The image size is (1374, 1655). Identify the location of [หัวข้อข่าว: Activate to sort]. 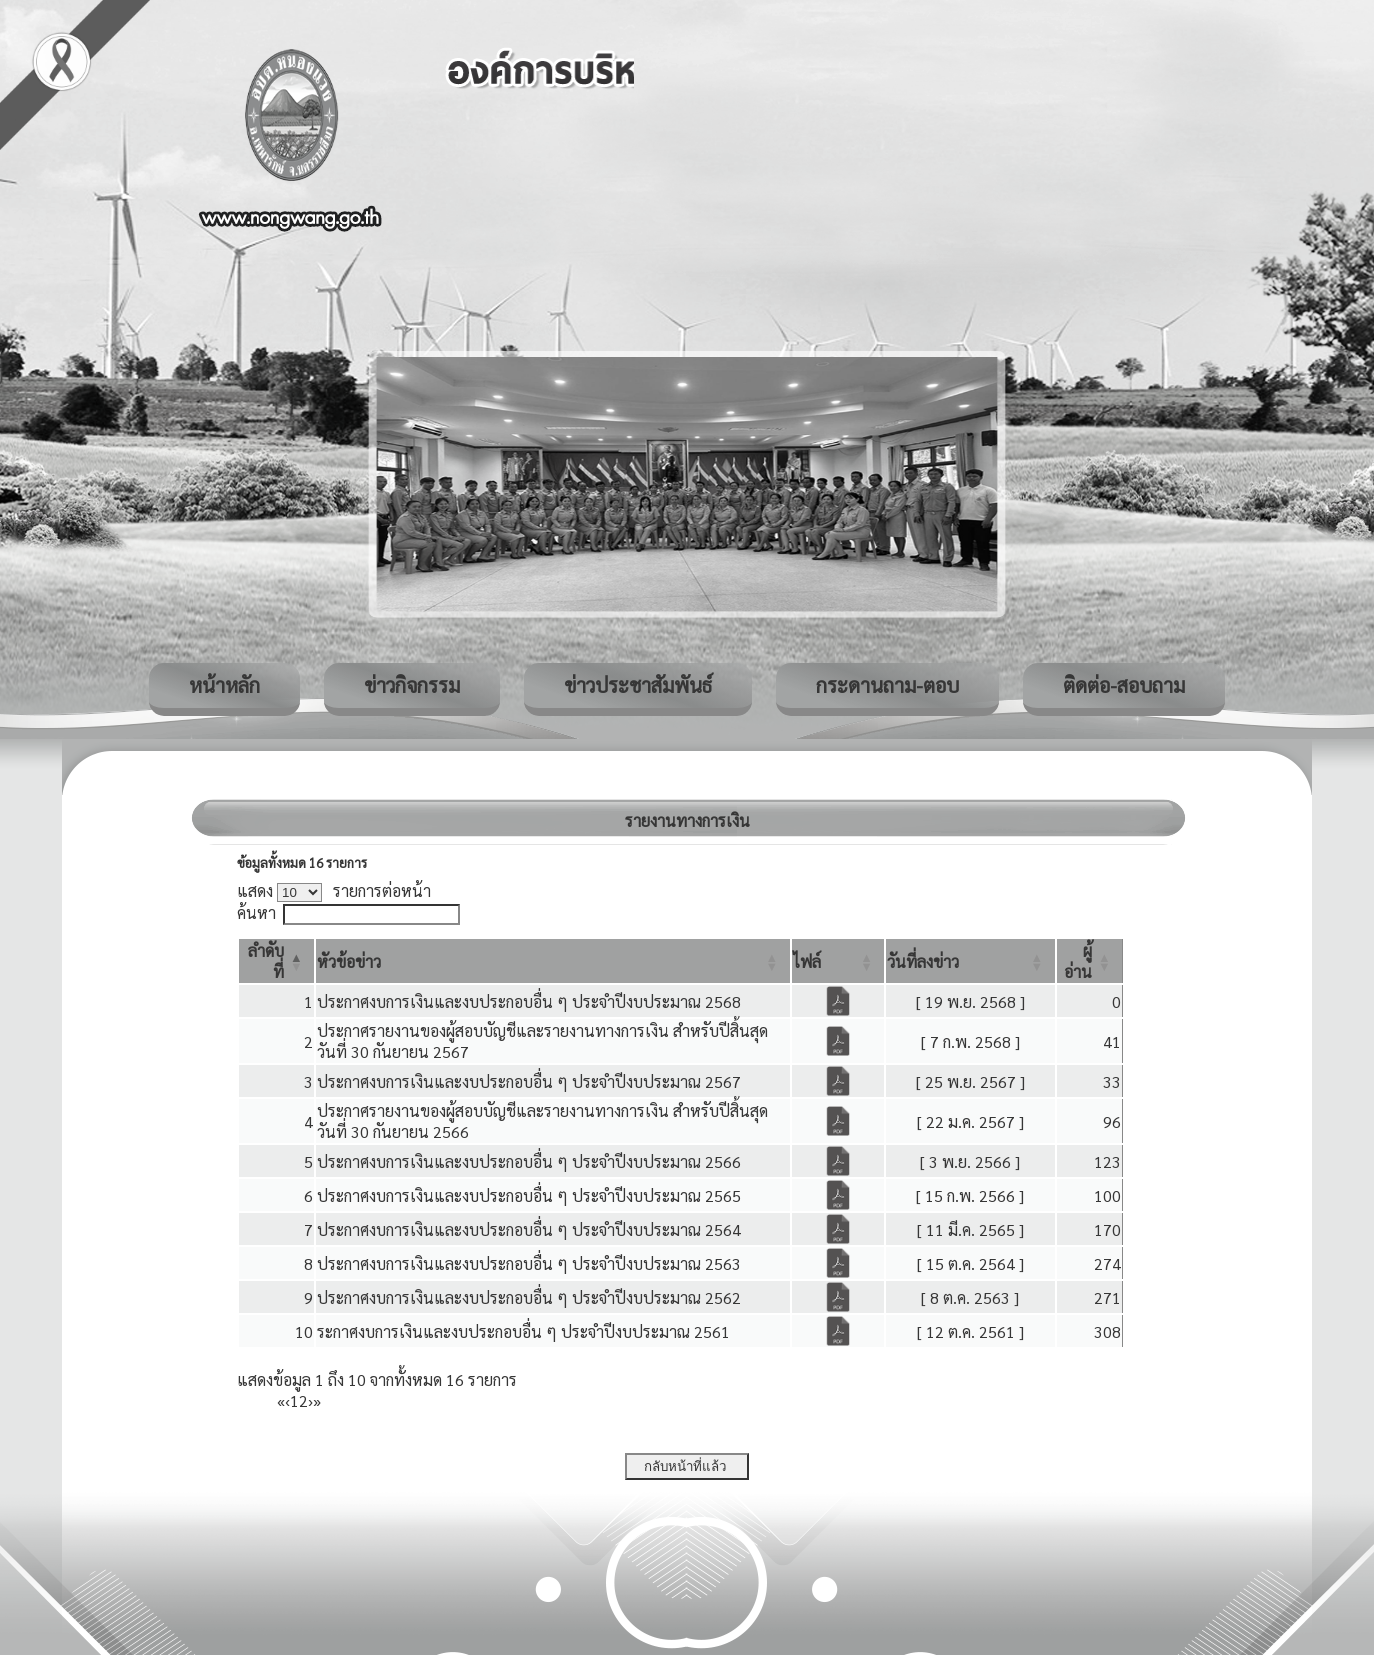
(552, 961).